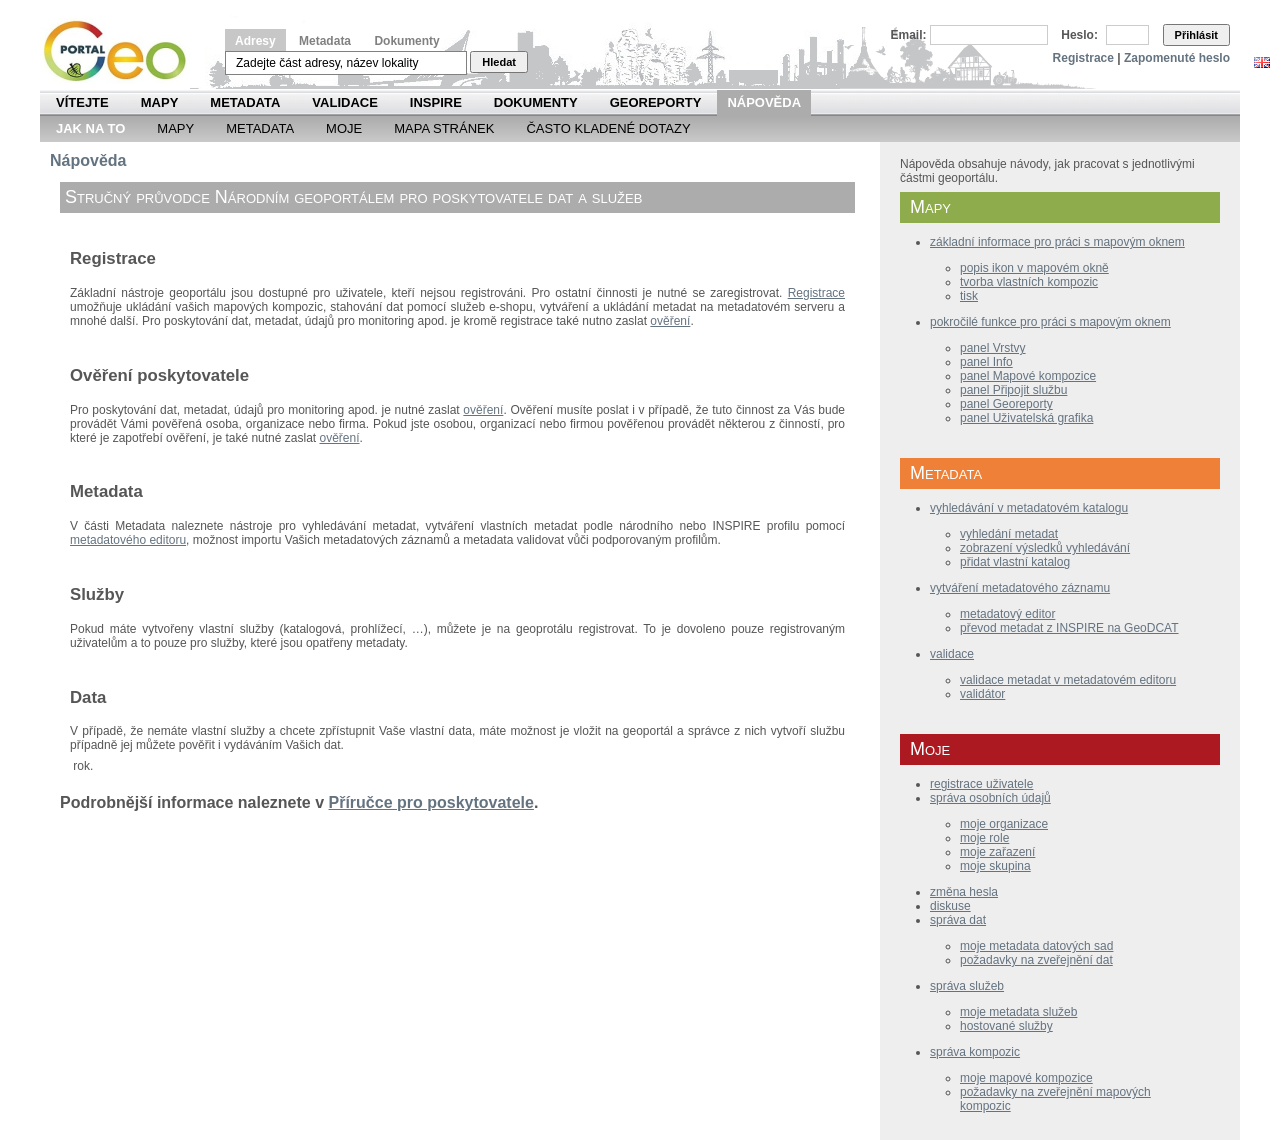 This screenshot has width=1280, height=1140. I want to click on panel Mapové kompozice, so click(1028, 376).